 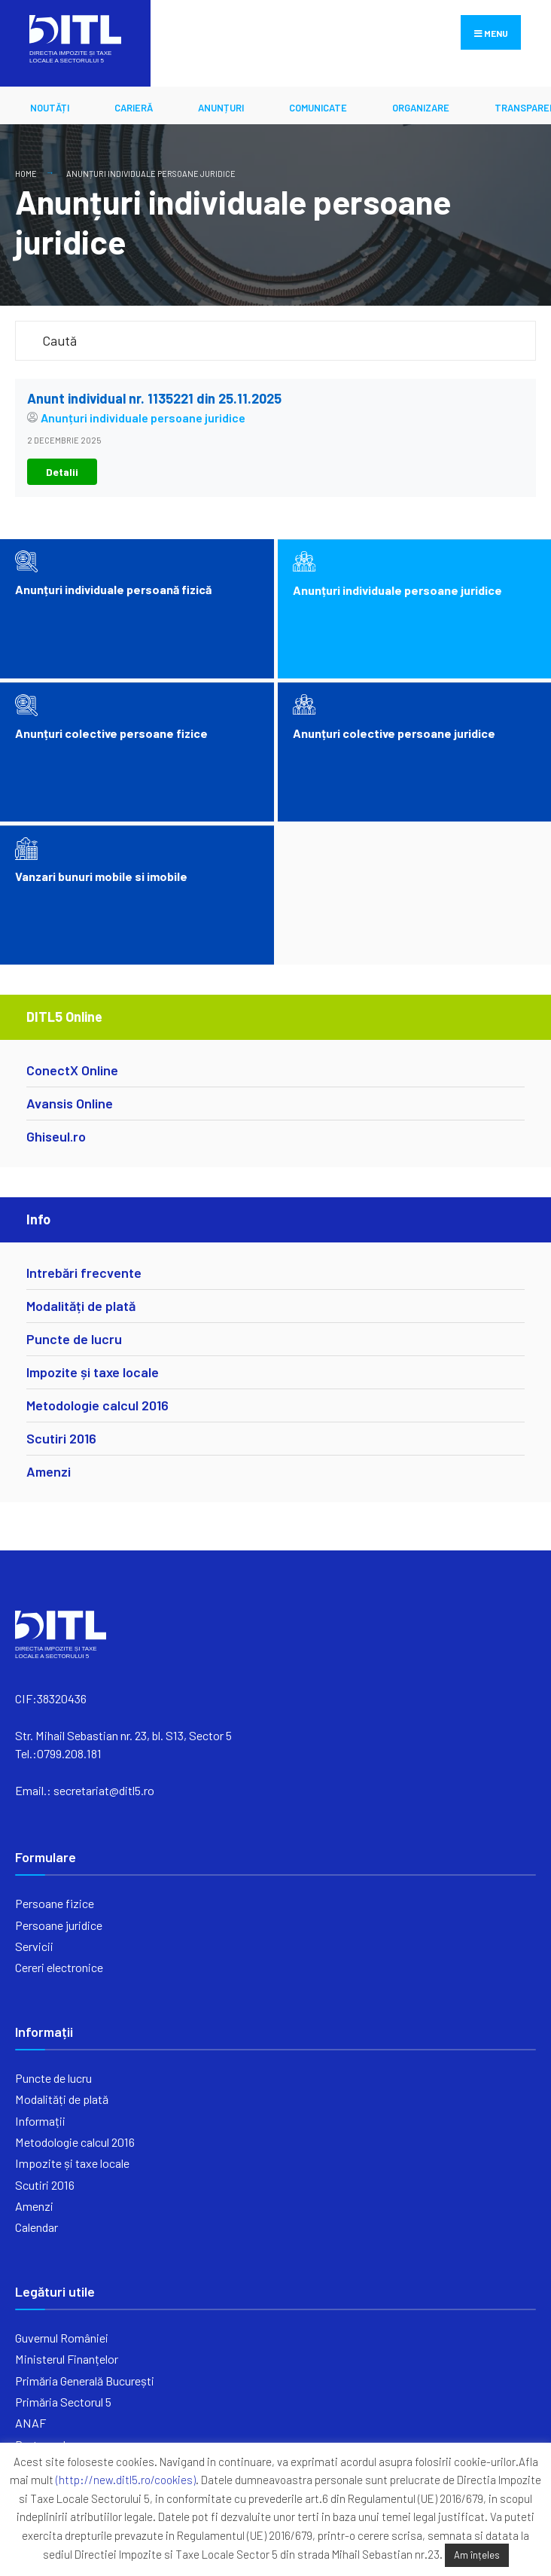 What do you see at coordinates (111, 733) in the screenshot?
I see `Anunțuri colective persoane fizice` at bounding box center [111, 733].